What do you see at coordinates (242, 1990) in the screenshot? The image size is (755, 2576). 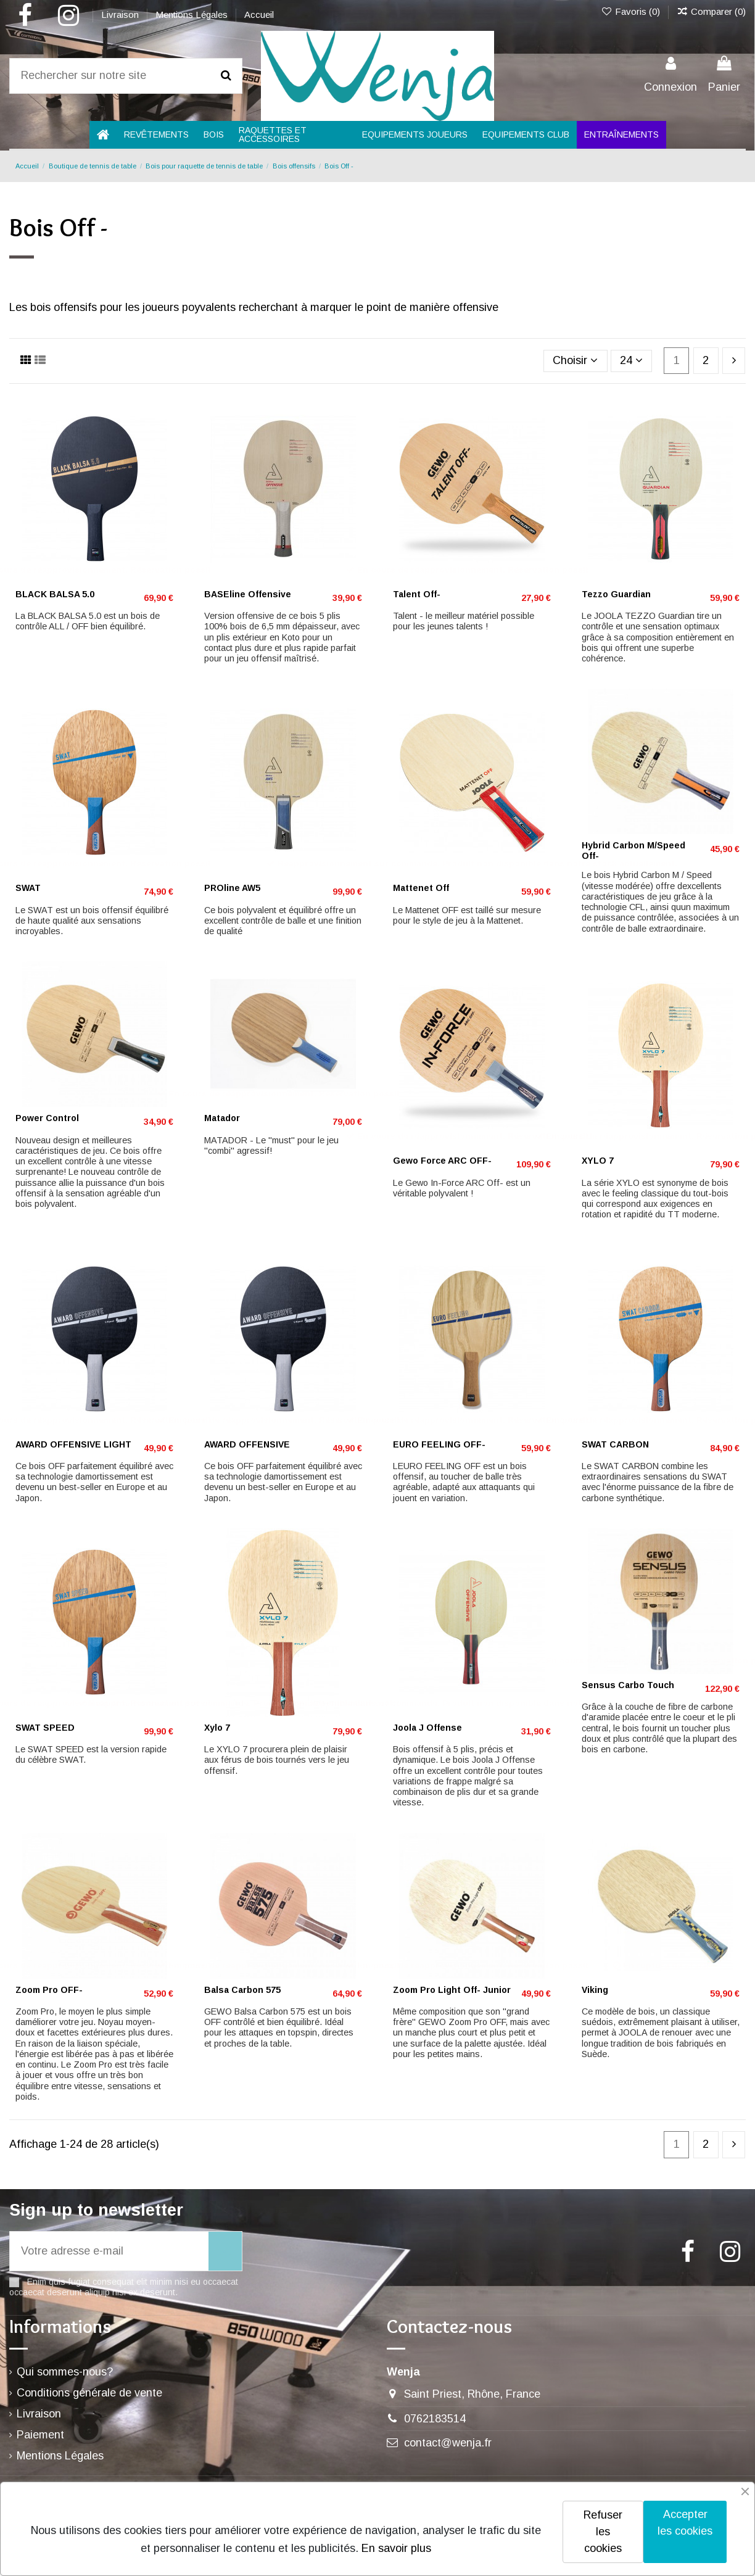 I see `Balsa Carbon 575` at bounding box center [242, 1990].